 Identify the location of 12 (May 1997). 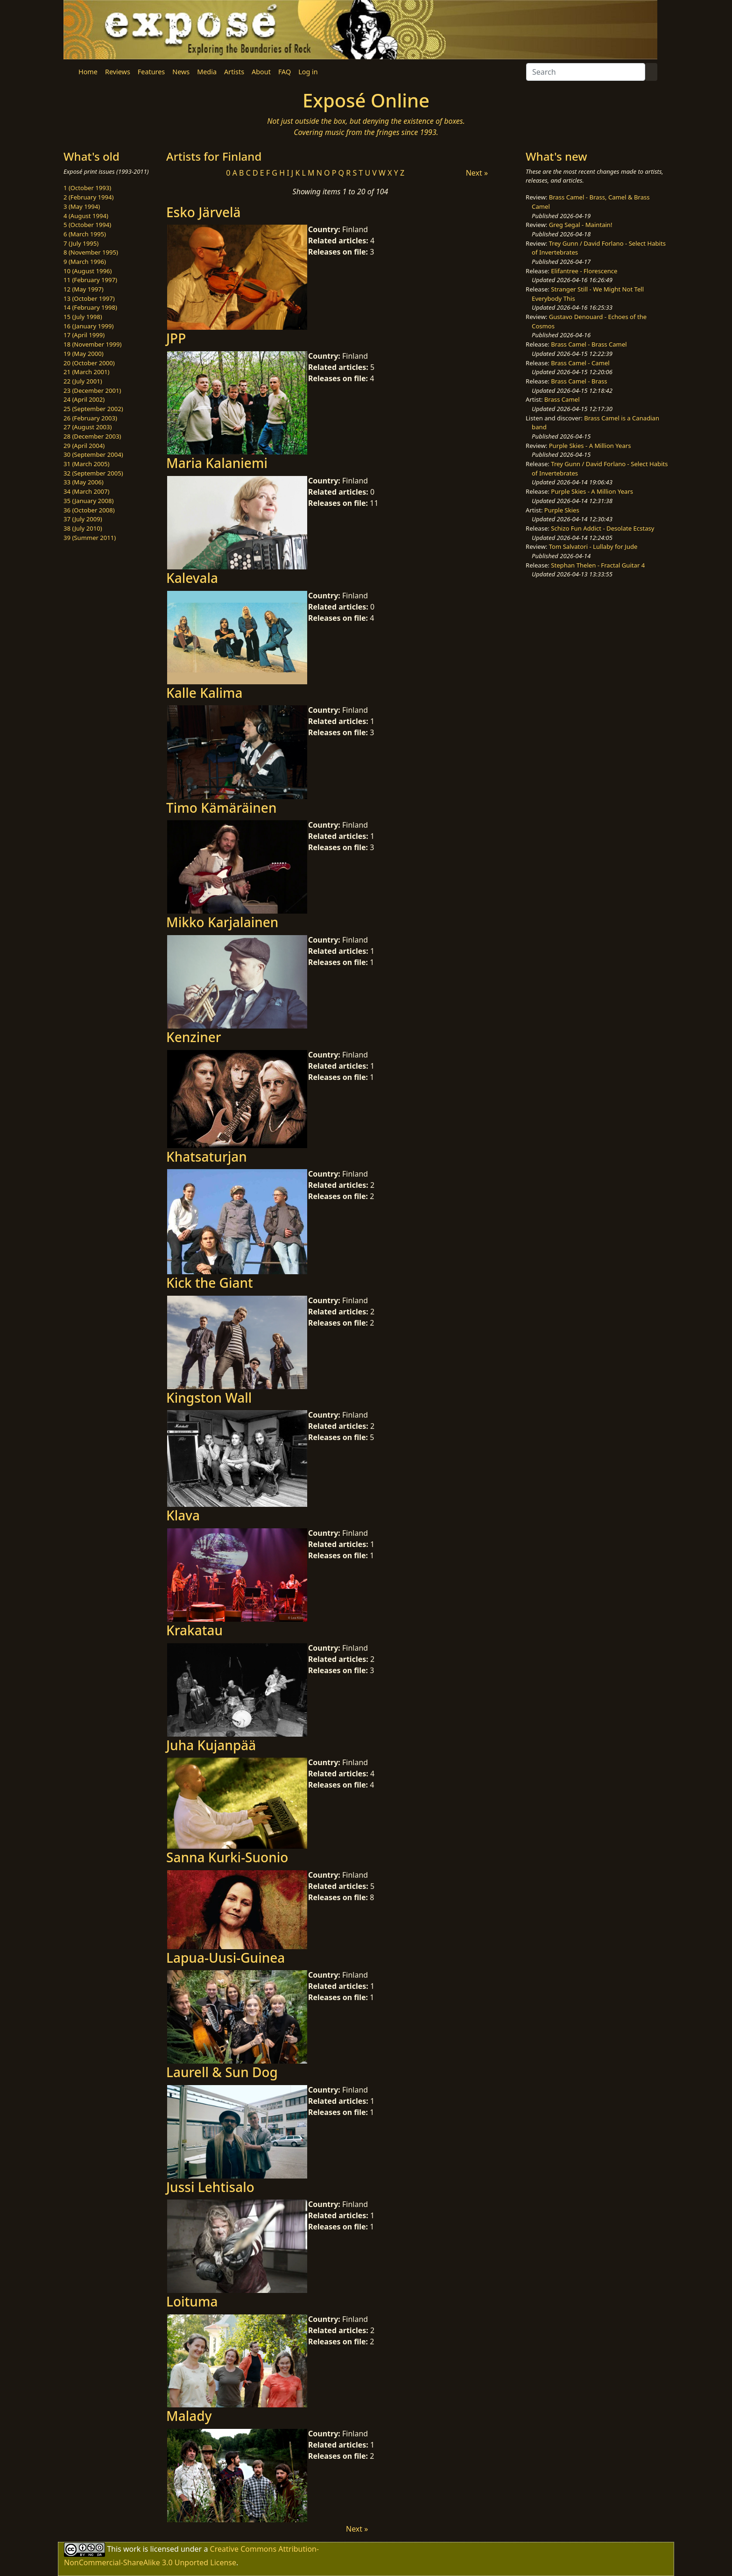
(83, 289).